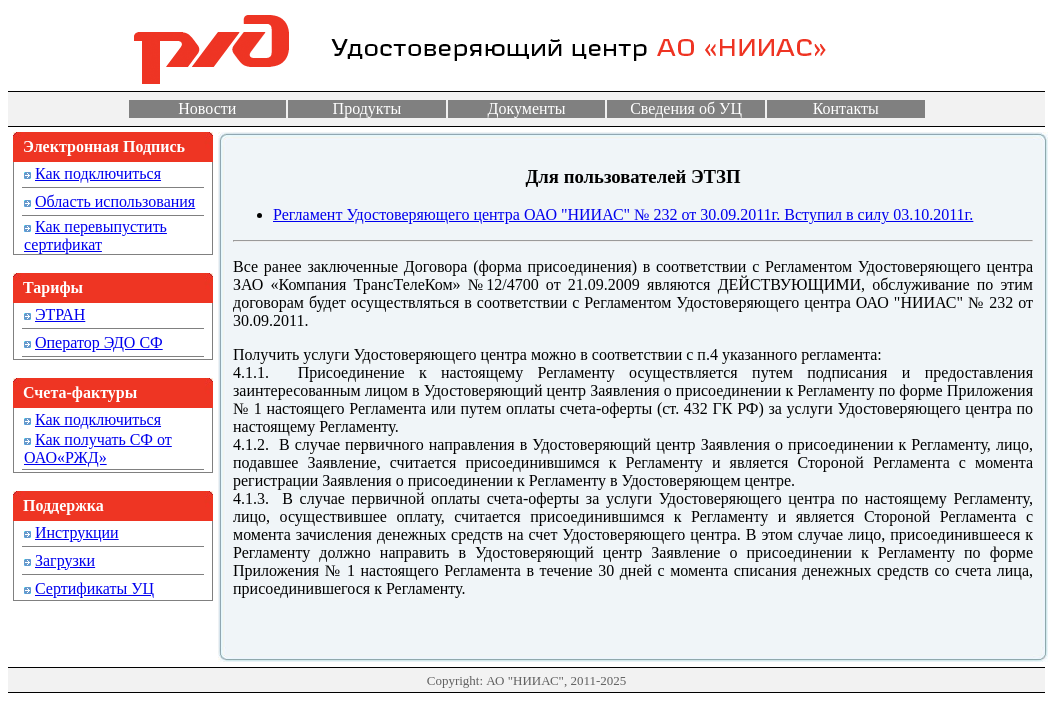 The image size is (1053, 720). I want to click on Инструкции, so click(77, 532).